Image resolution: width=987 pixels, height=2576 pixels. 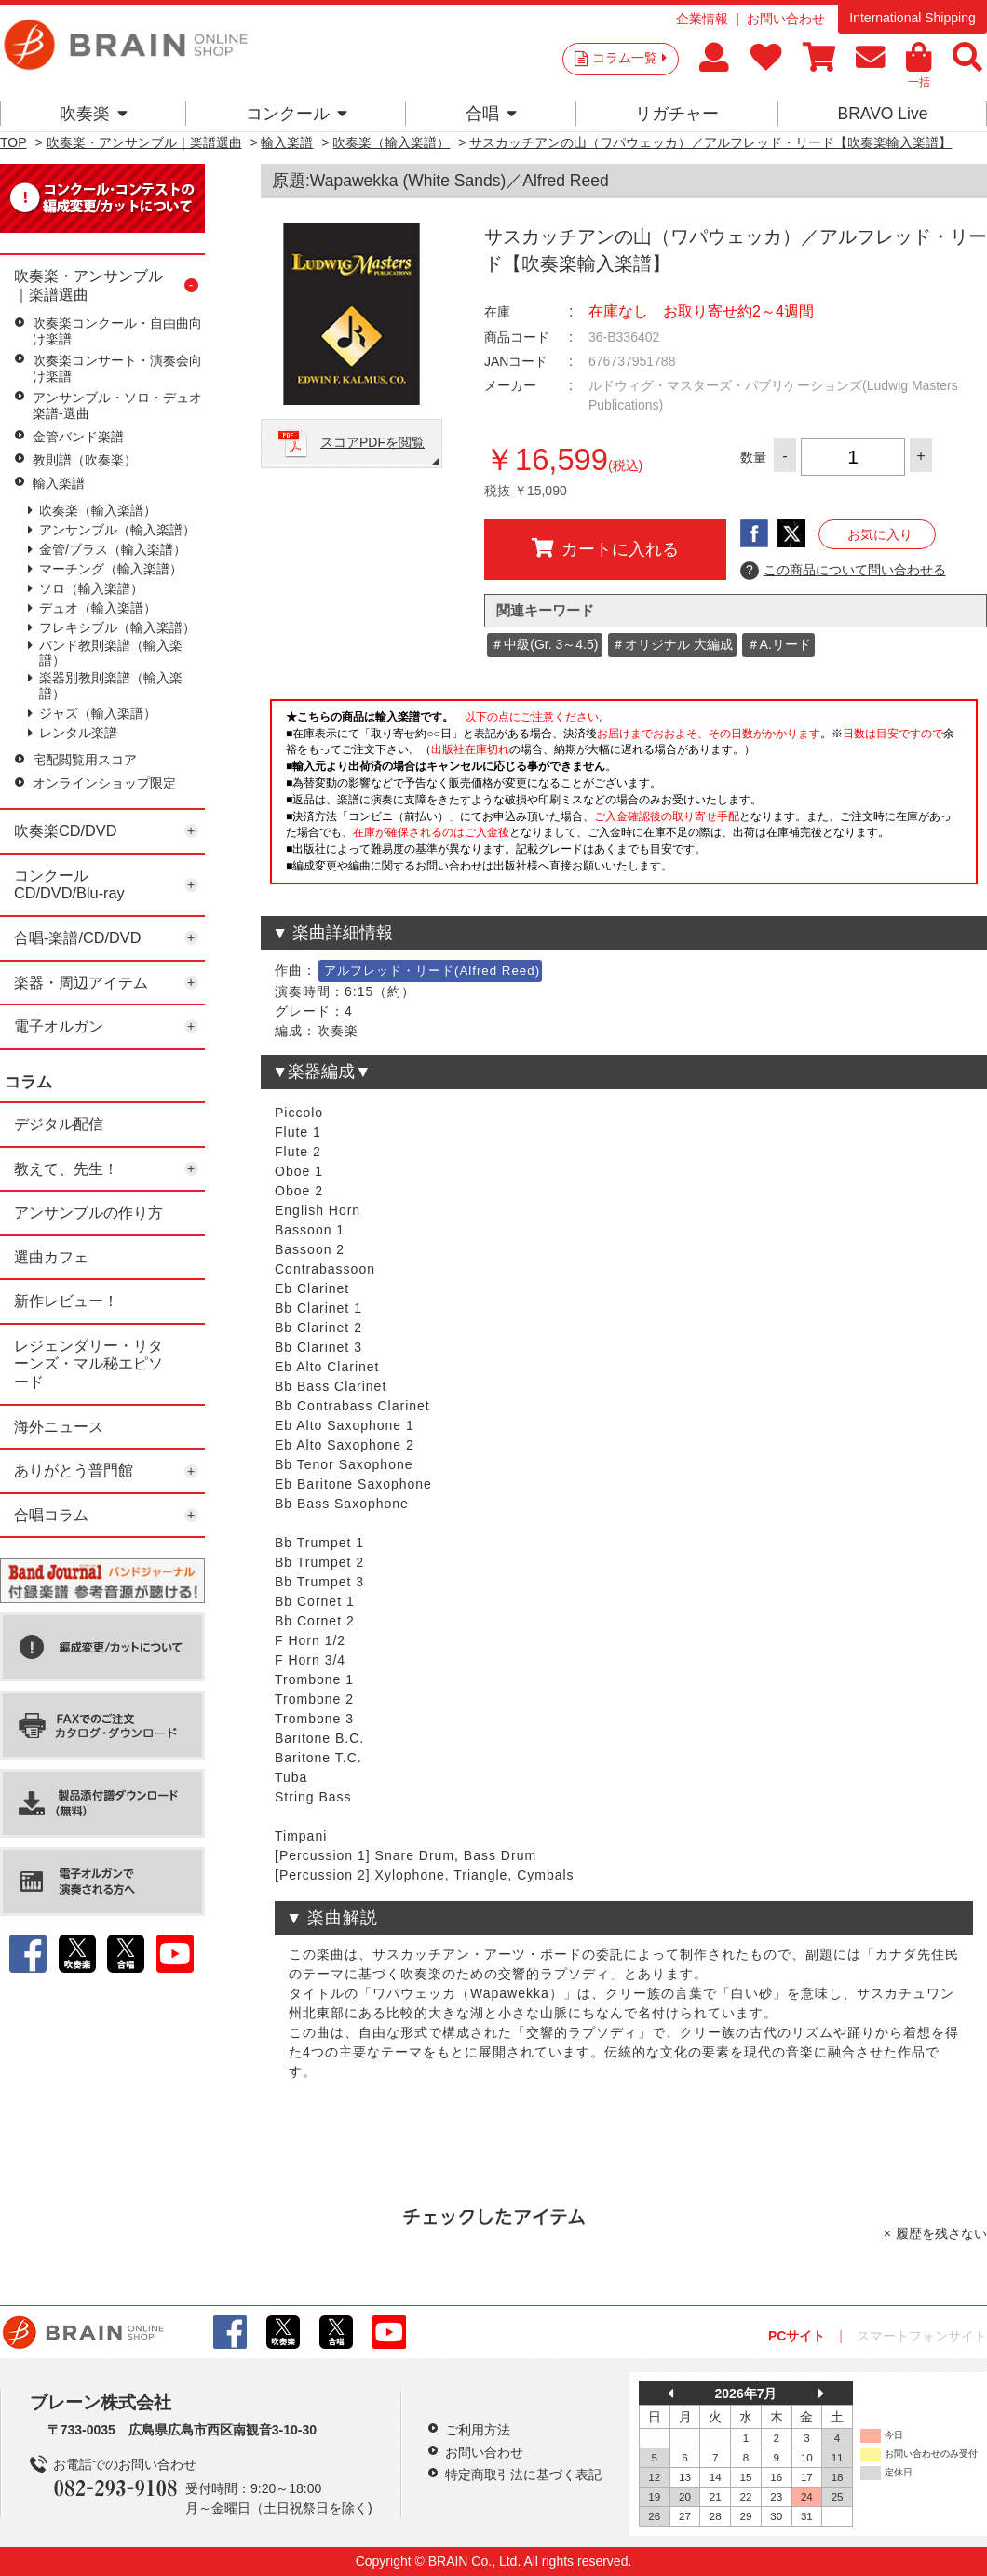 I want to click on International Shipping, so click(x=912, y=17).